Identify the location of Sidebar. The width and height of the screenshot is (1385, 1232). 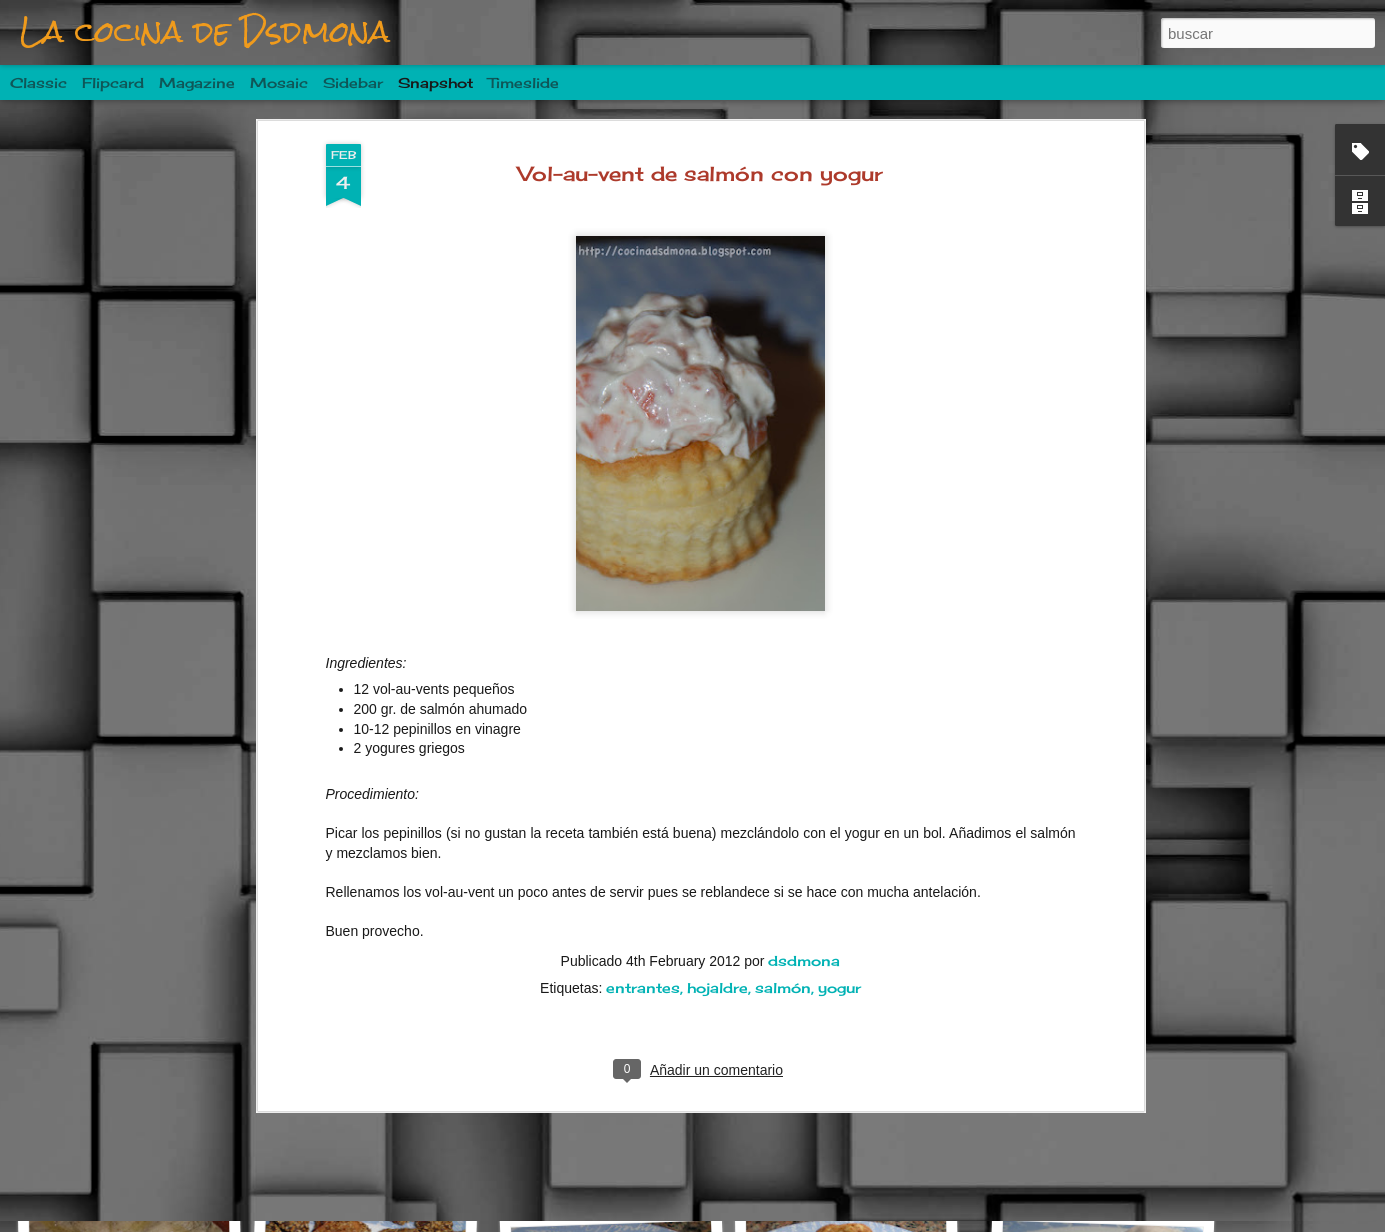
(353, 82).